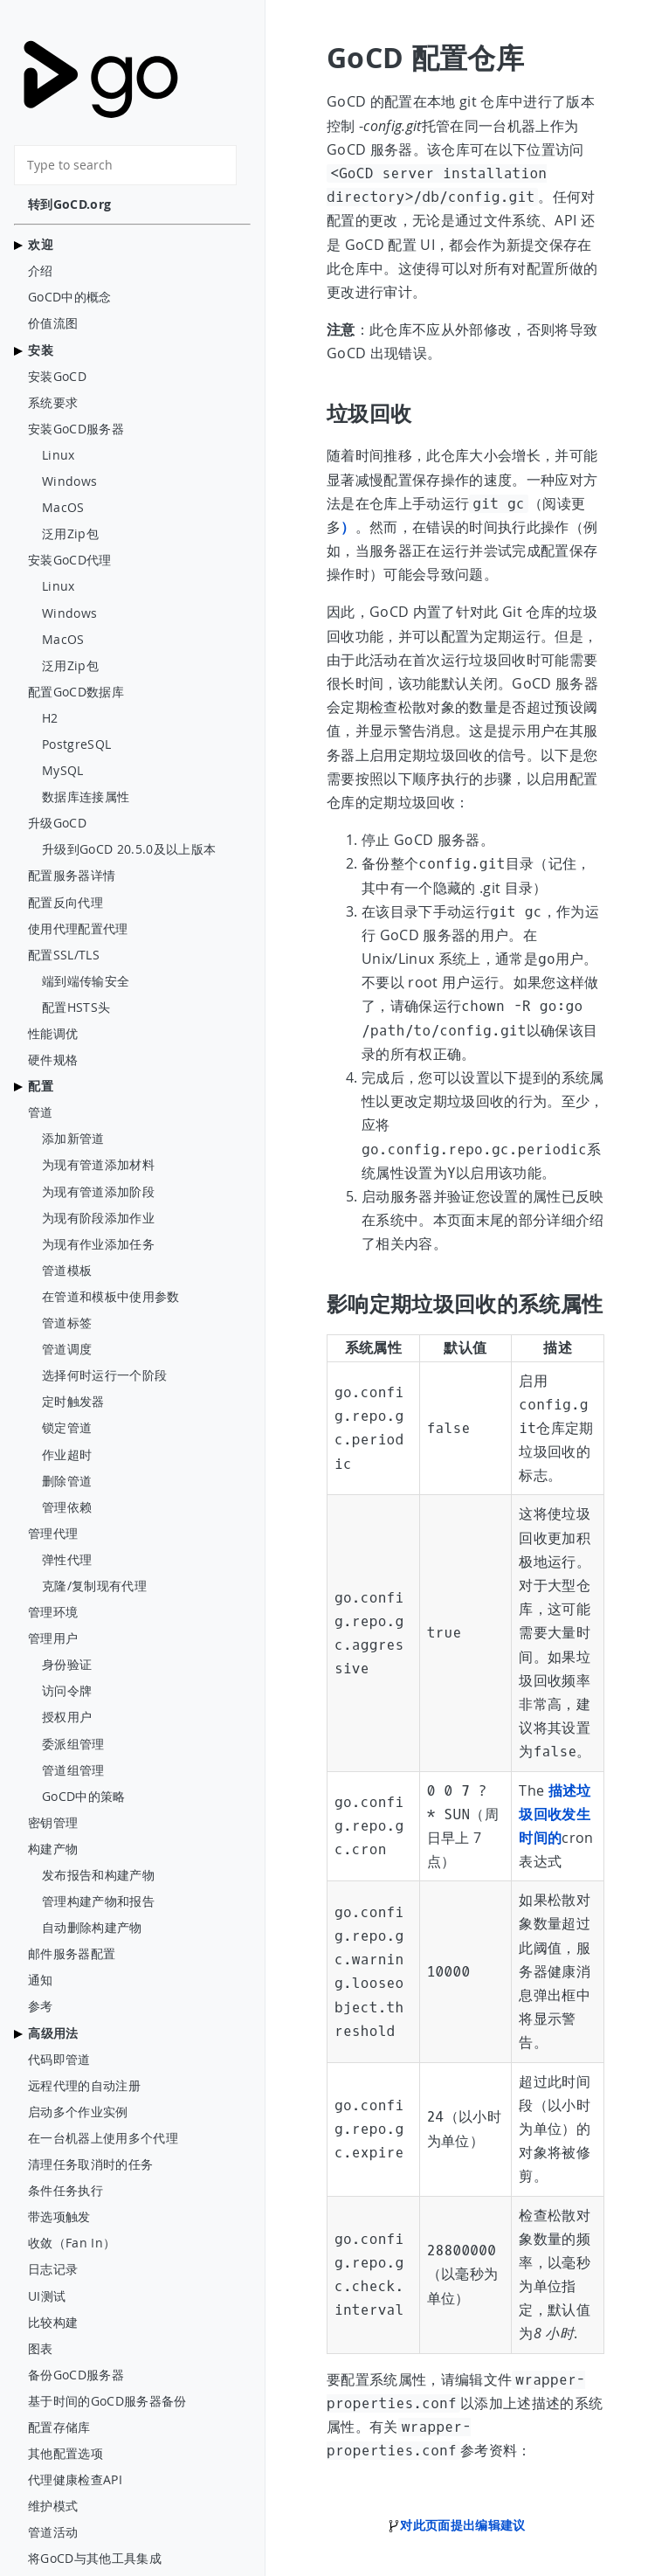  What do you see at coordinates (65, 2191) in the screenshot?
I see `条件任务执行` at bounding box center [65, 2191].